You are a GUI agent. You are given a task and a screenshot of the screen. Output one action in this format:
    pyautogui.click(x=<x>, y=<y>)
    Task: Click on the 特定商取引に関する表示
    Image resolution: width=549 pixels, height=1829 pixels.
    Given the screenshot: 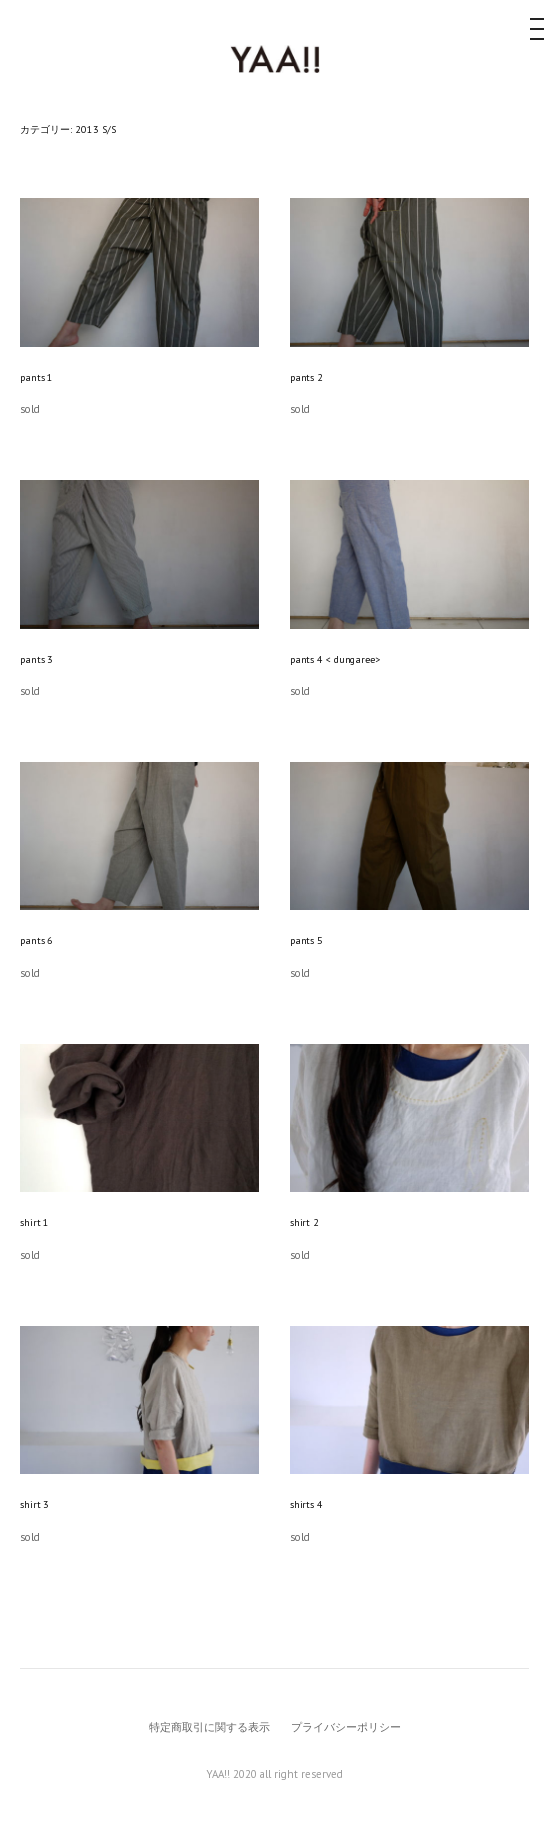 What is the action you would take?
    pyautogui.click(x=209, y=1727)
    